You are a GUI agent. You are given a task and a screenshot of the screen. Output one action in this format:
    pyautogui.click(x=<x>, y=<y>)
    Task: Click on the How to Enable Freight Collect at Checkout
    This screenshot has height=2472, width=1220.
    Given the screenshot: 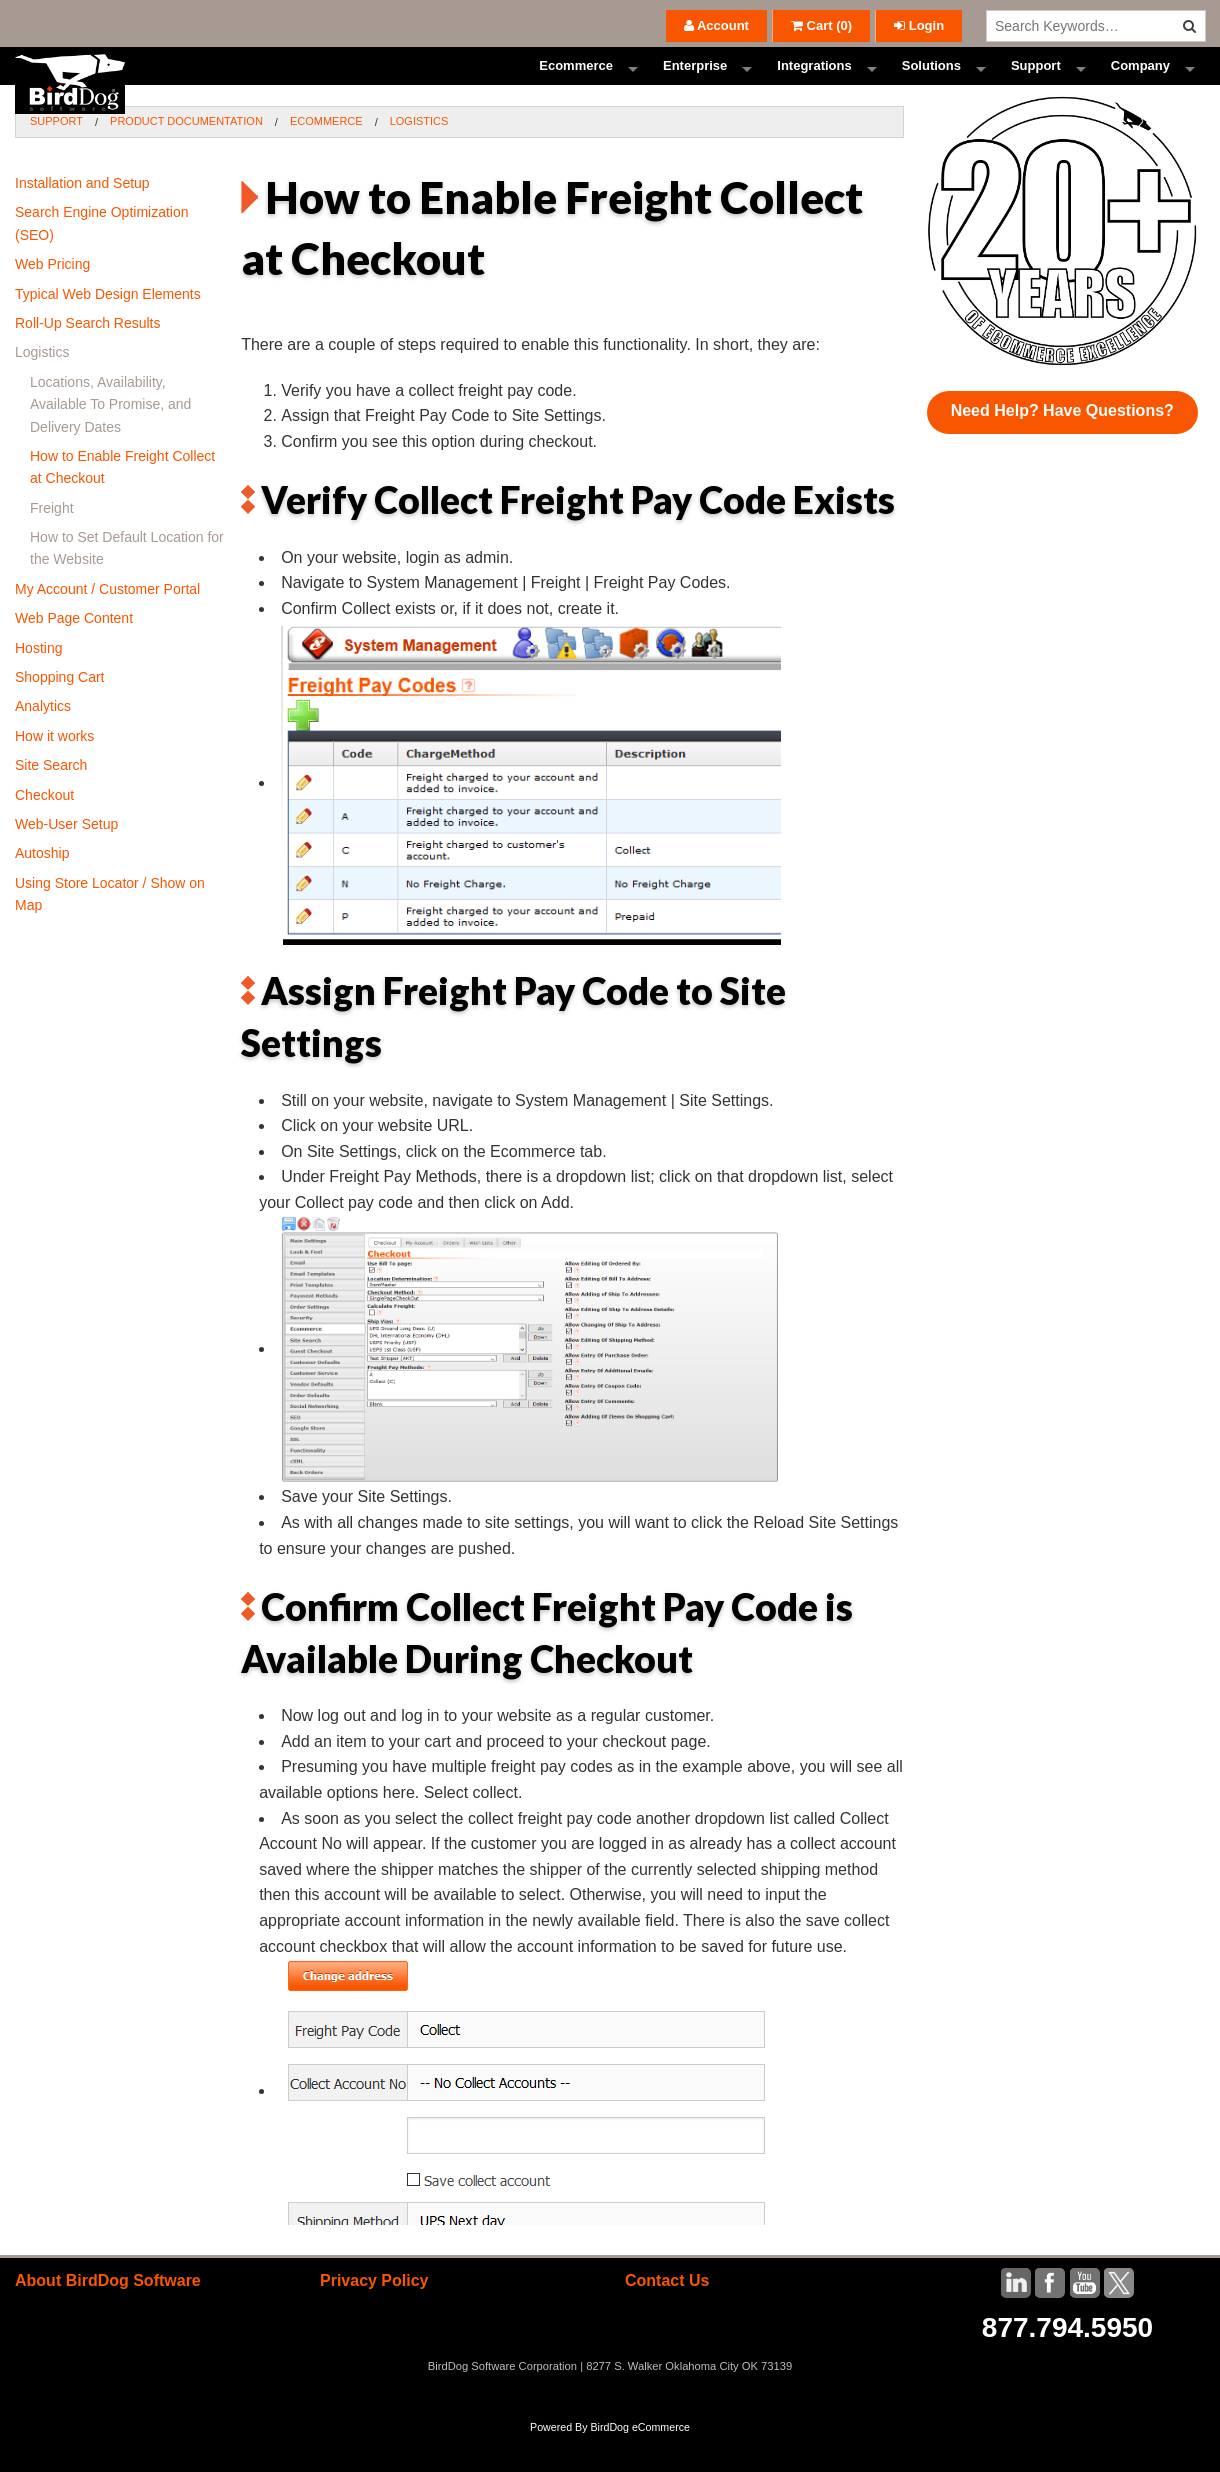 What is the action you would take?
    pyautogui.click(x=122, y=504)
    